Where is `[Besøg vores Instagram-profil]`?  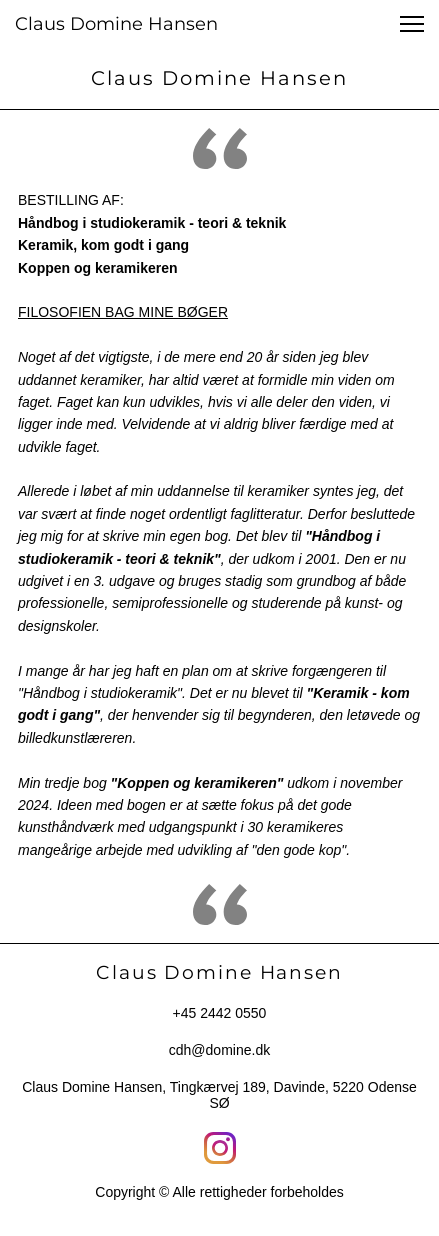 [Besøg vores Instagram-profil] is located at coordinates (220, 1148).